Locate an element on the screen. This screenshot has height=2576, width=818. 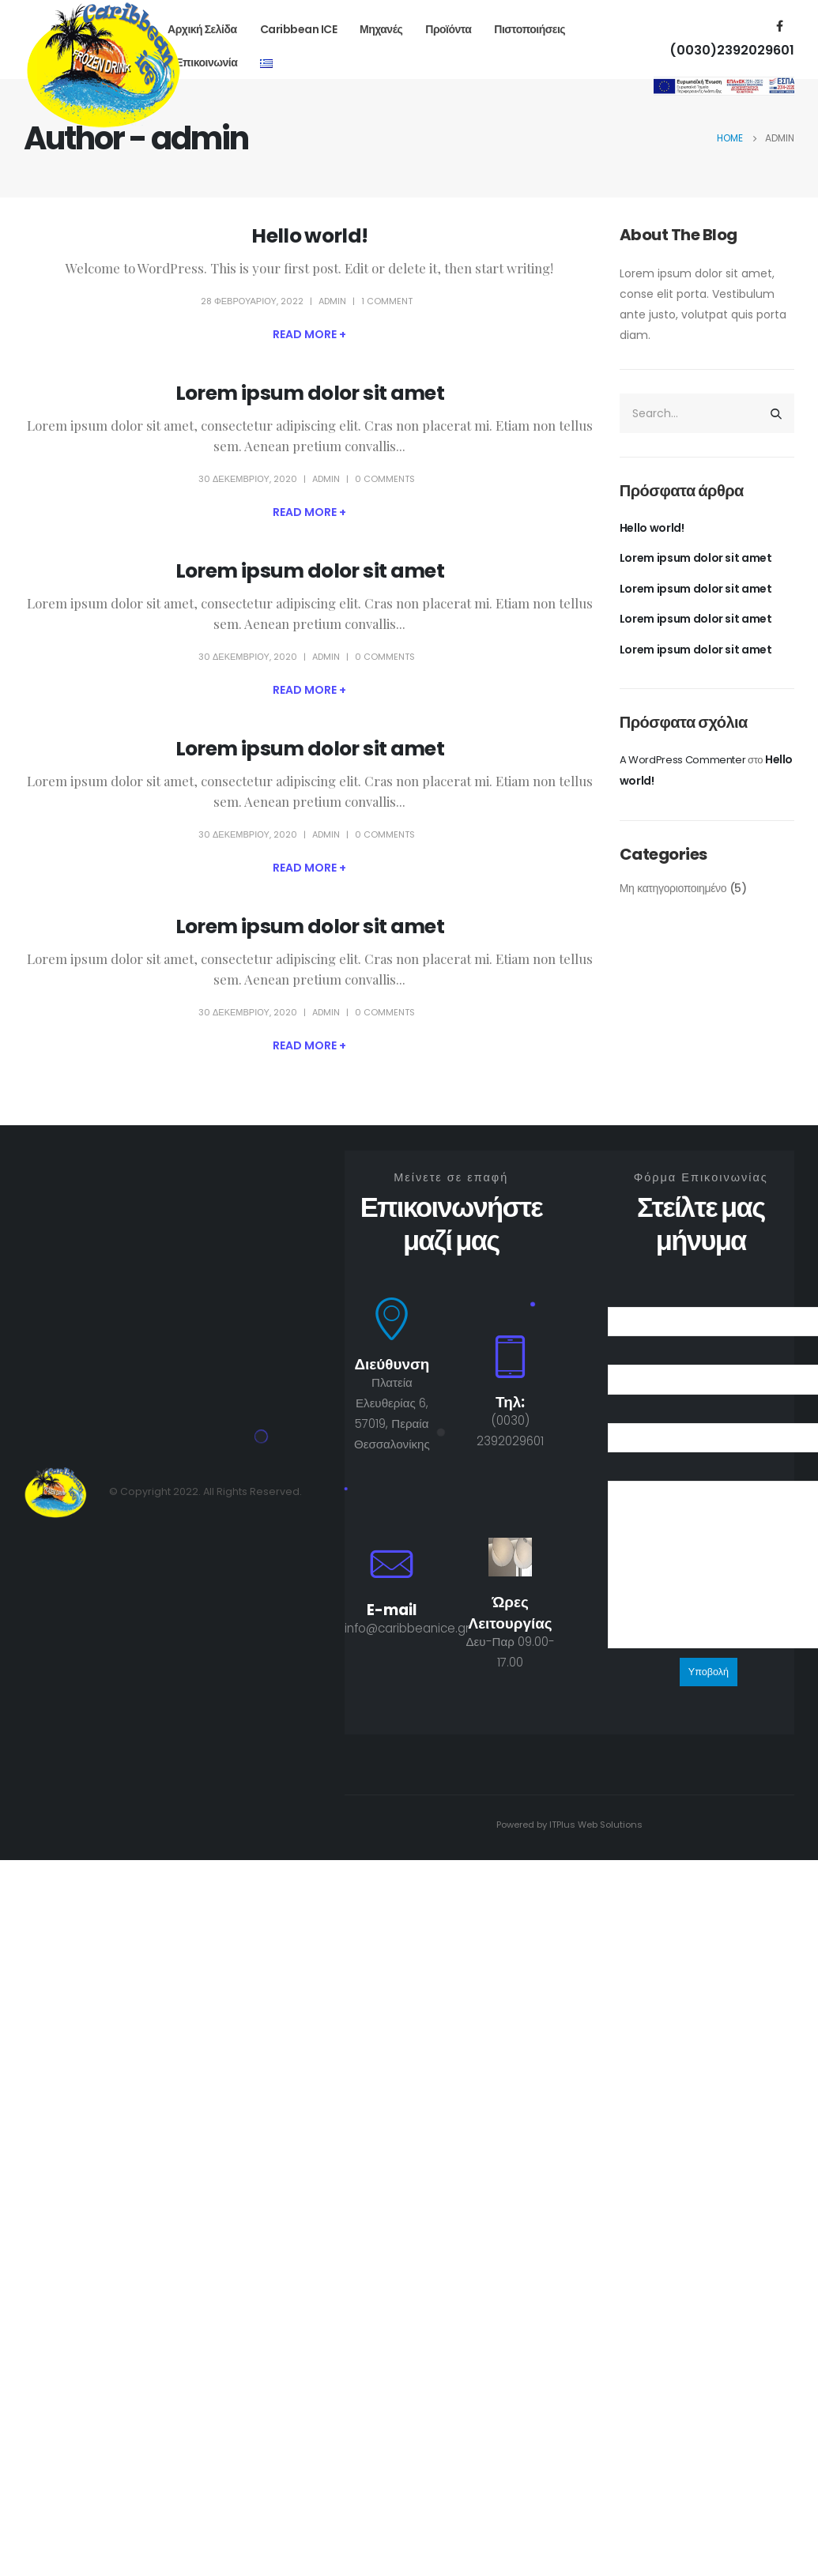
Επικοινωνία is located at coordinates (206, 62).